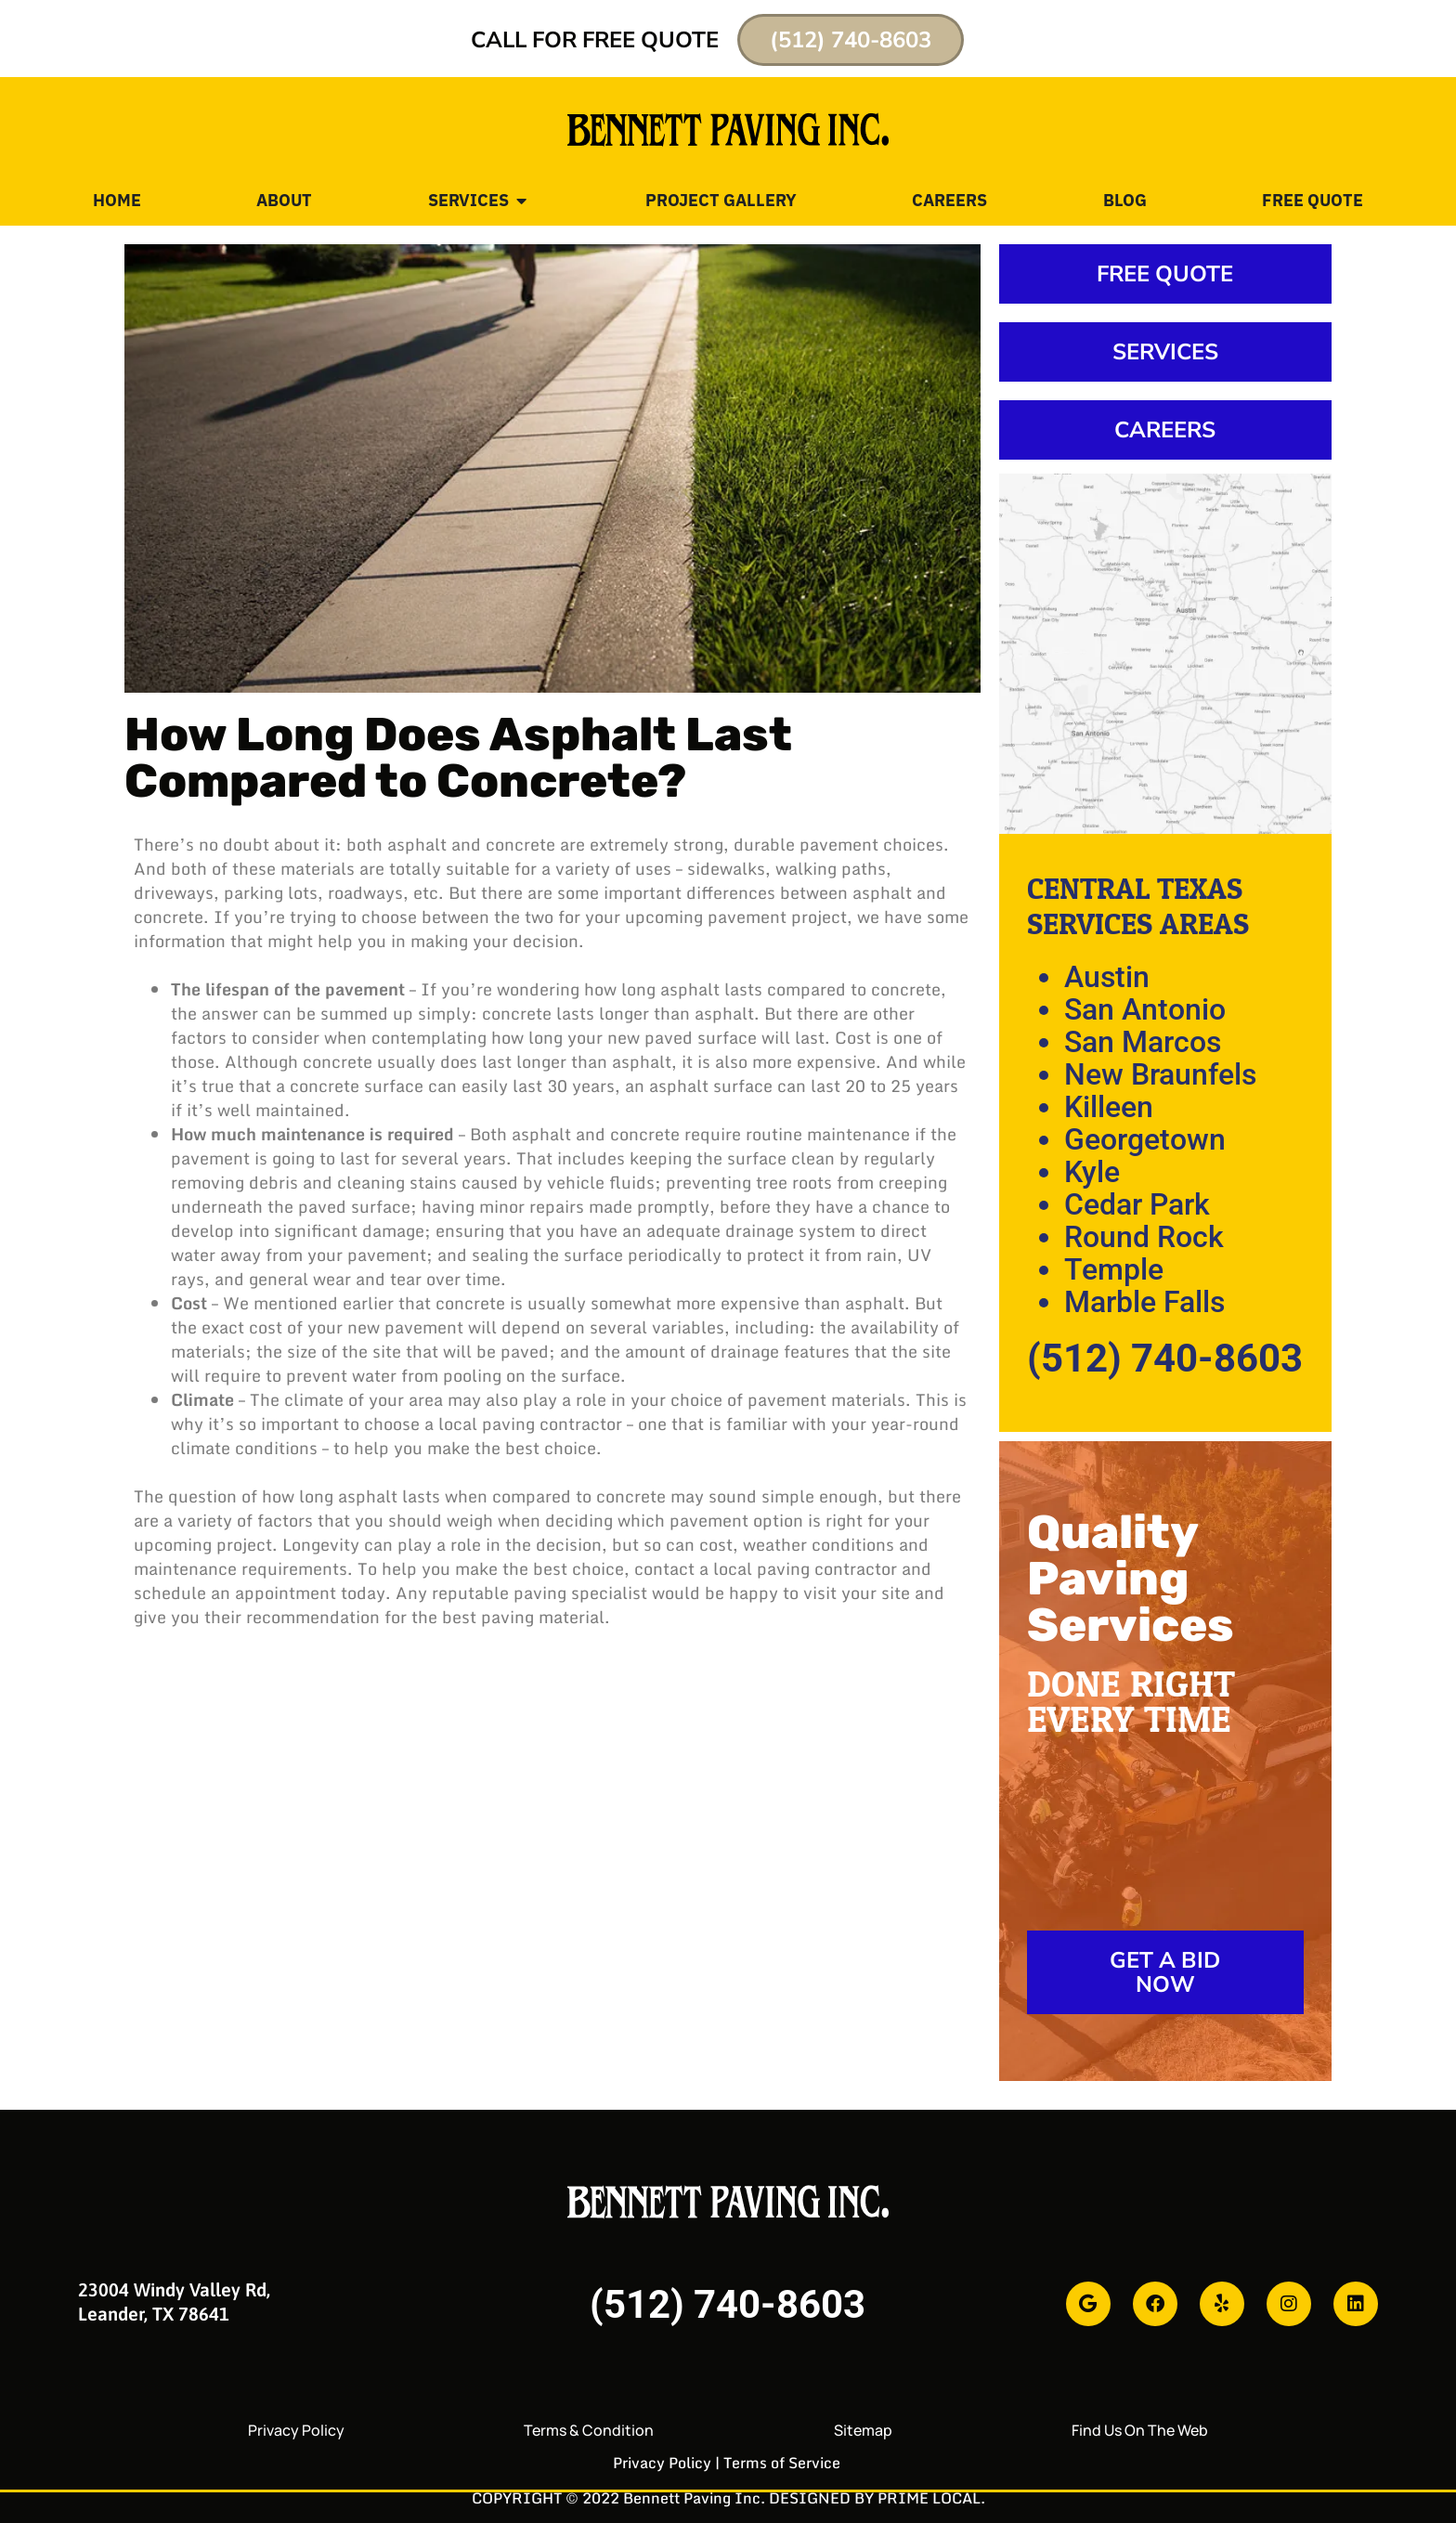 The width and height of the screenshot is (1456, 2523). What do you see at coordinates (1145, 1139) in the screenshot?
I see `Georgetown` at bounding box center [1145, 1139].